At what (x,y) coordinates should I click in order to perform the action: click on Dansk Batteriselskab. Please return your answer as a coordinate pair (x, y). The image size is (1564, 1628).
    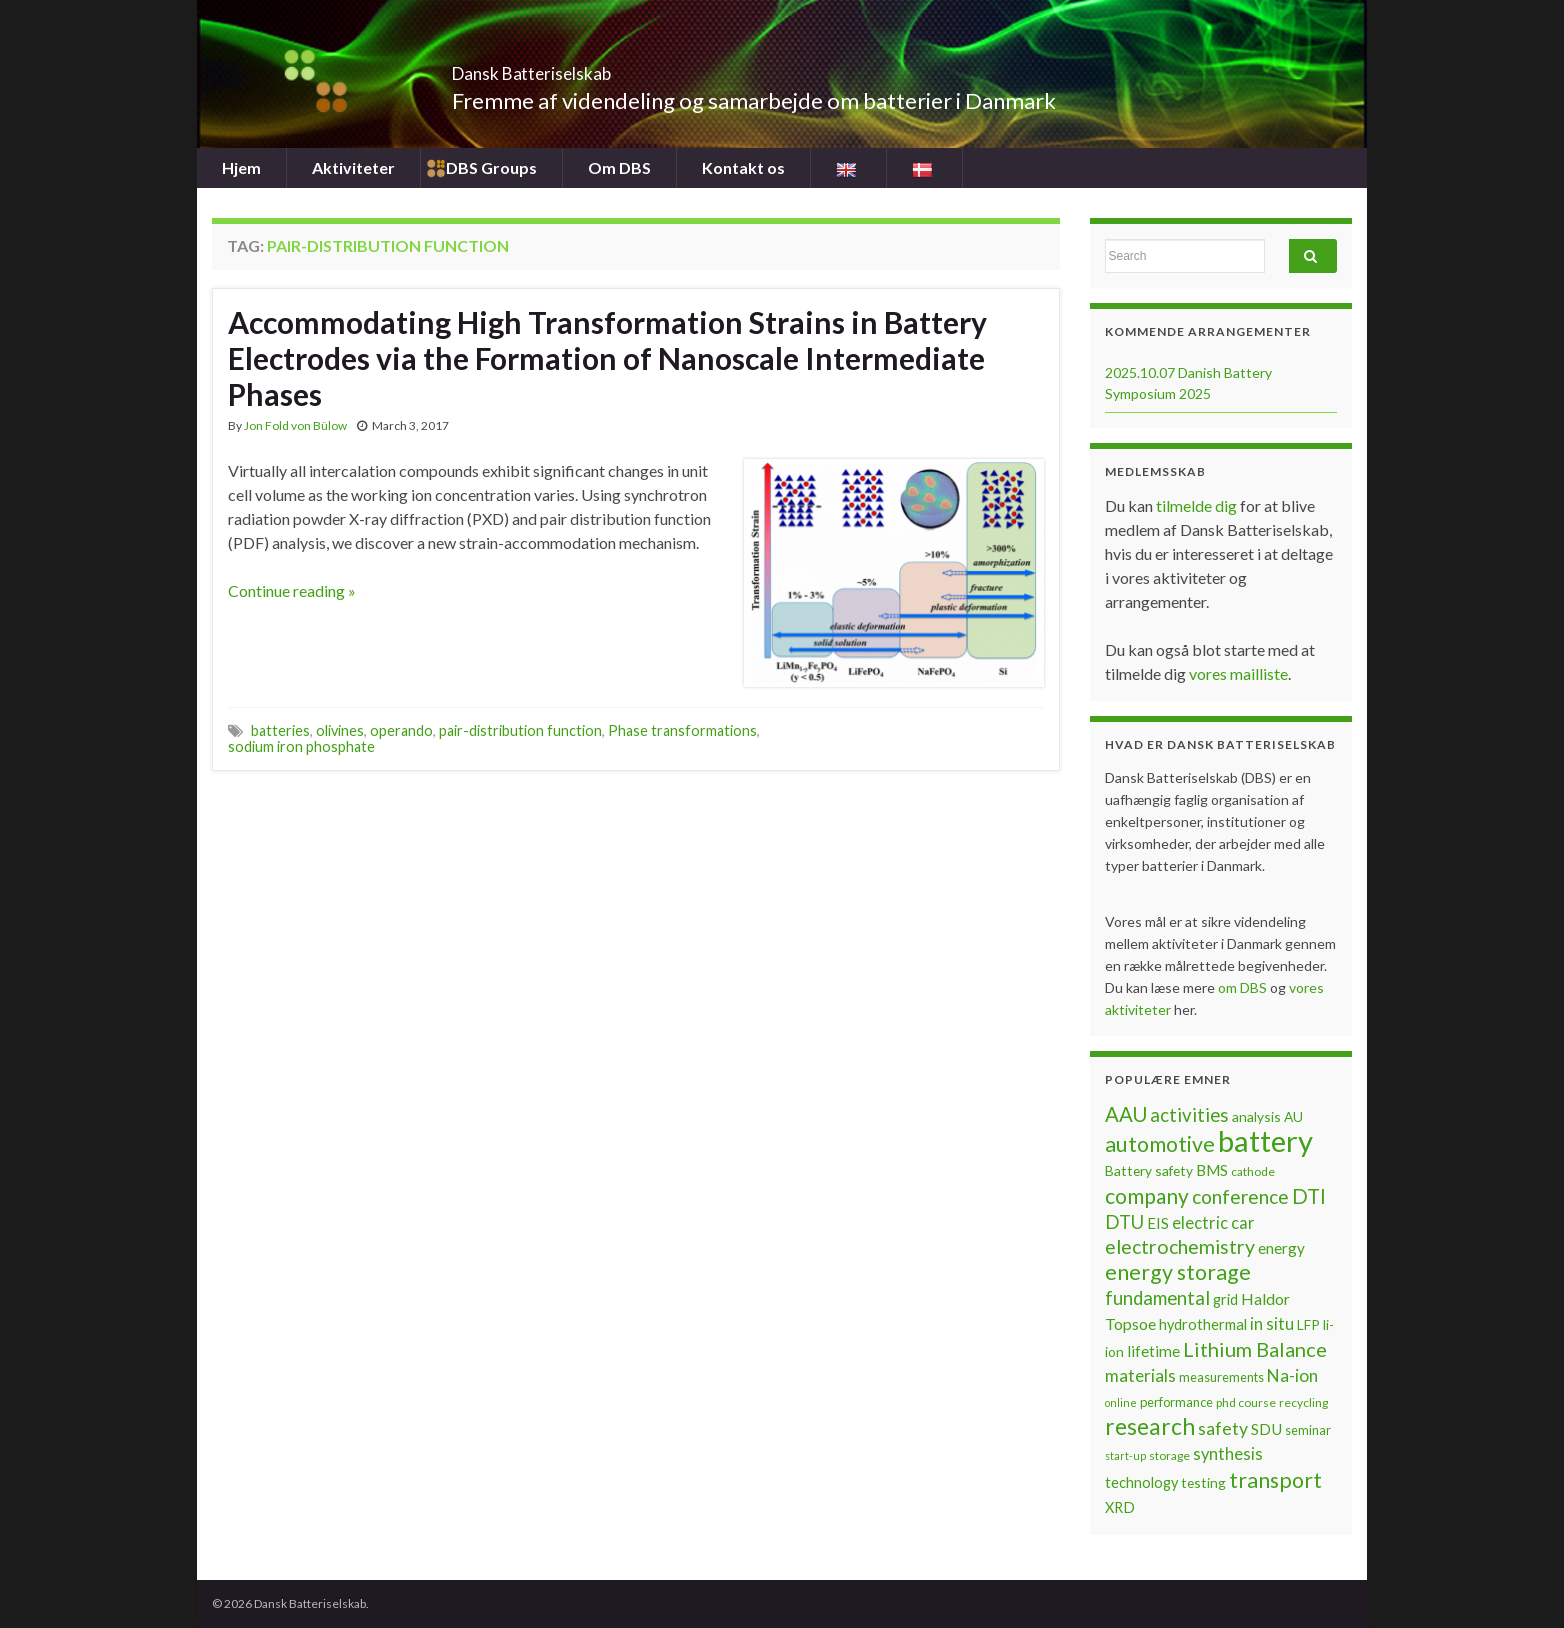
    Looking at the image, I should click on (587, 67).